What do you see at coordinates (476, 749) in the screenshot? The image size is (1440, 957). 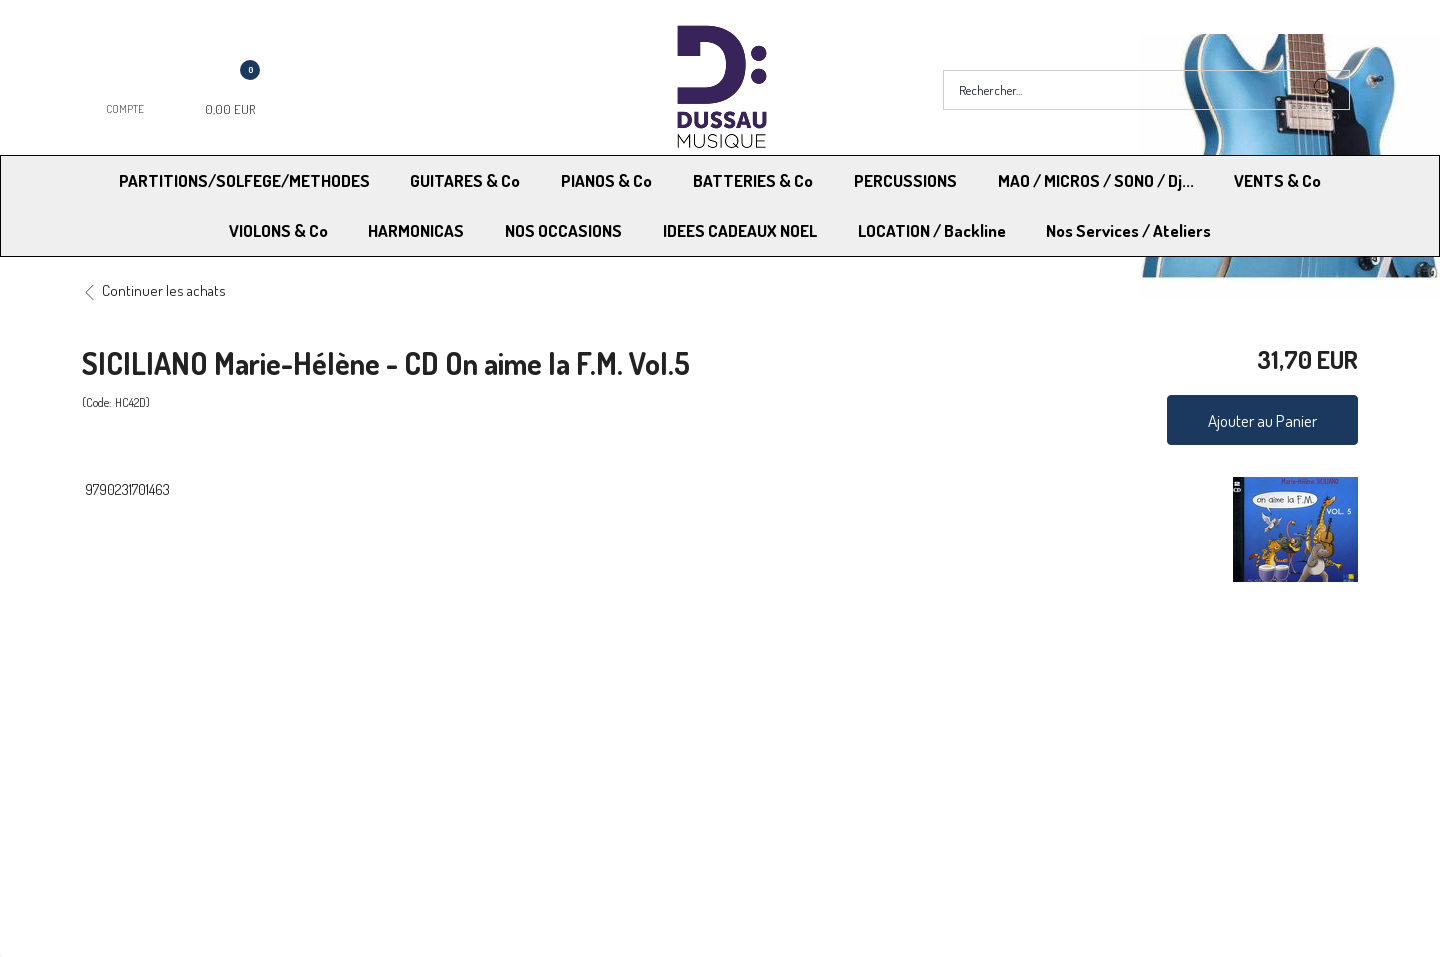 I see `Moyens de paiement` at bounding box center [476, 749].